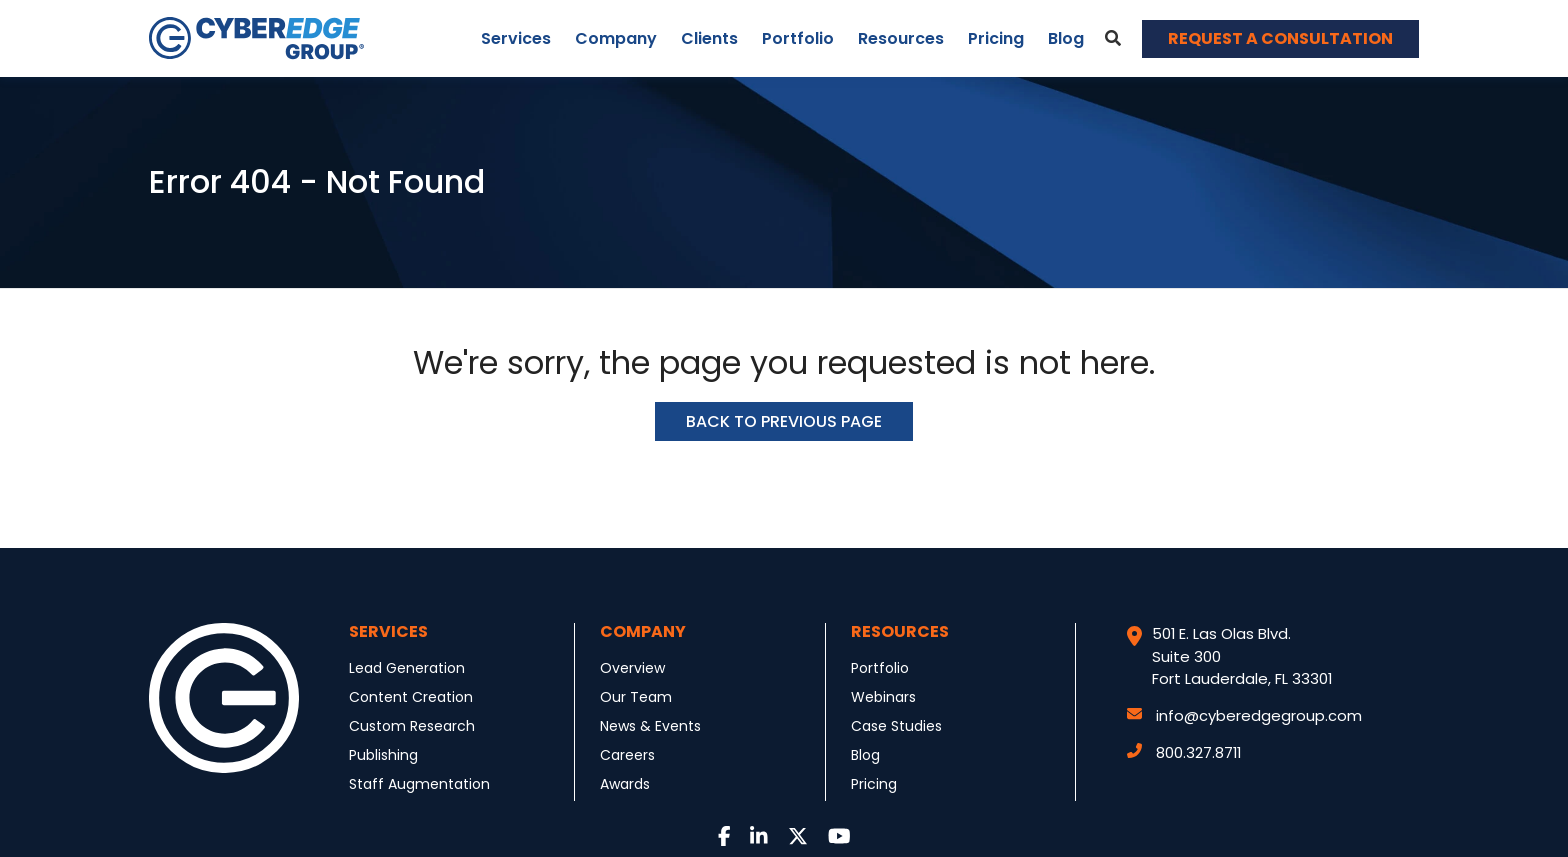 The image size is (1568, 857). I want to click on News & Events, so click(650, 726).